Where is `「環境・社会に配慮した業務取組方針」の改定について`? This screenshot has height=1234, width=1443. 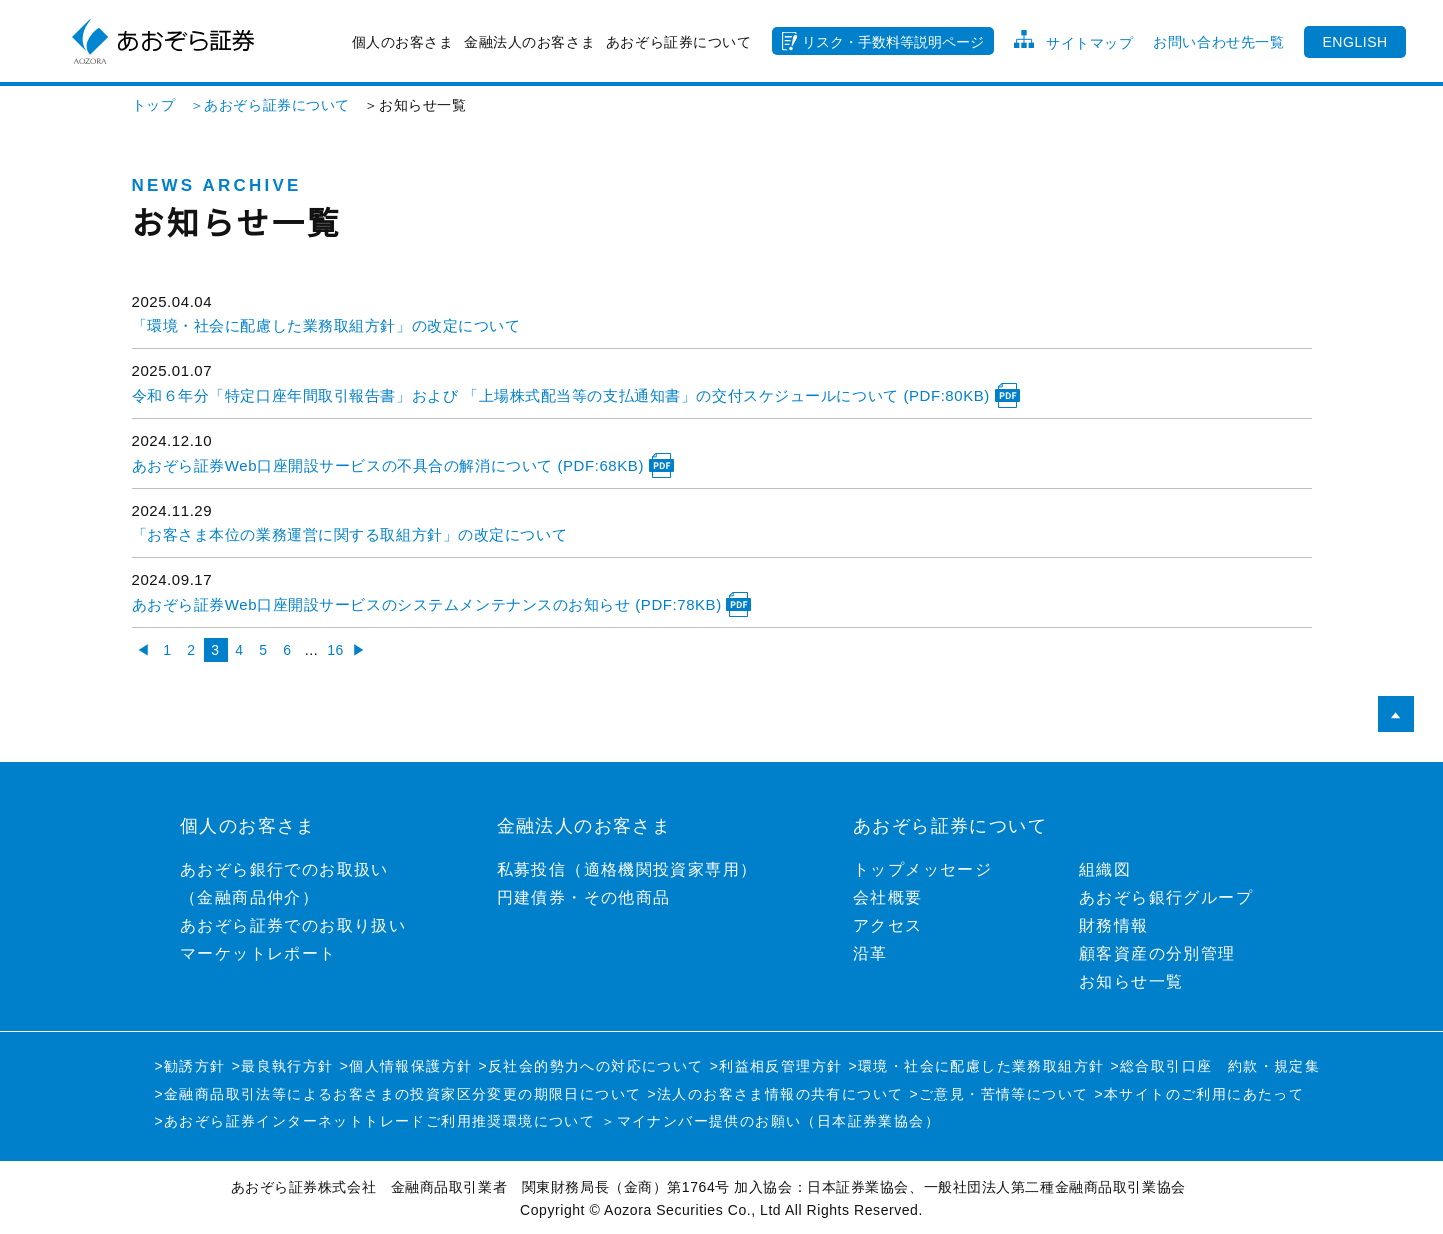 「環境・社会に配慮した業務取組方針」の改定について is located at coordinates (326, 325).